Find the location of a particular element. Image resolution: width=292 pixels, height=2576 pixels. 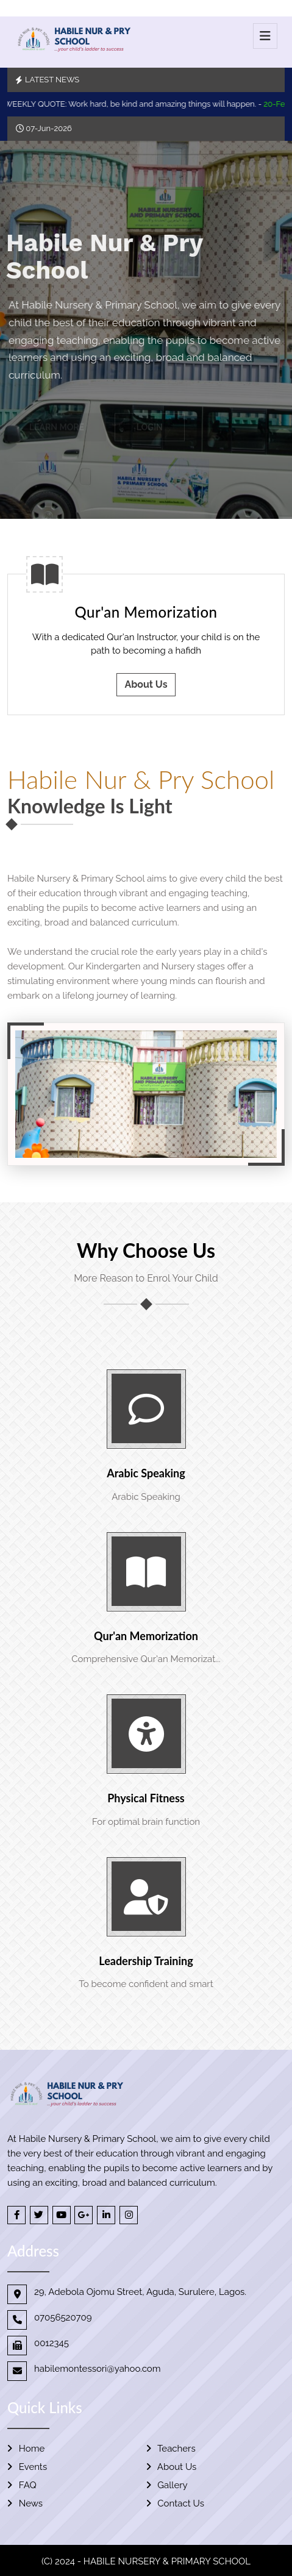

habilemontessori@yahoo.com is located at coordinates (97, 2368).